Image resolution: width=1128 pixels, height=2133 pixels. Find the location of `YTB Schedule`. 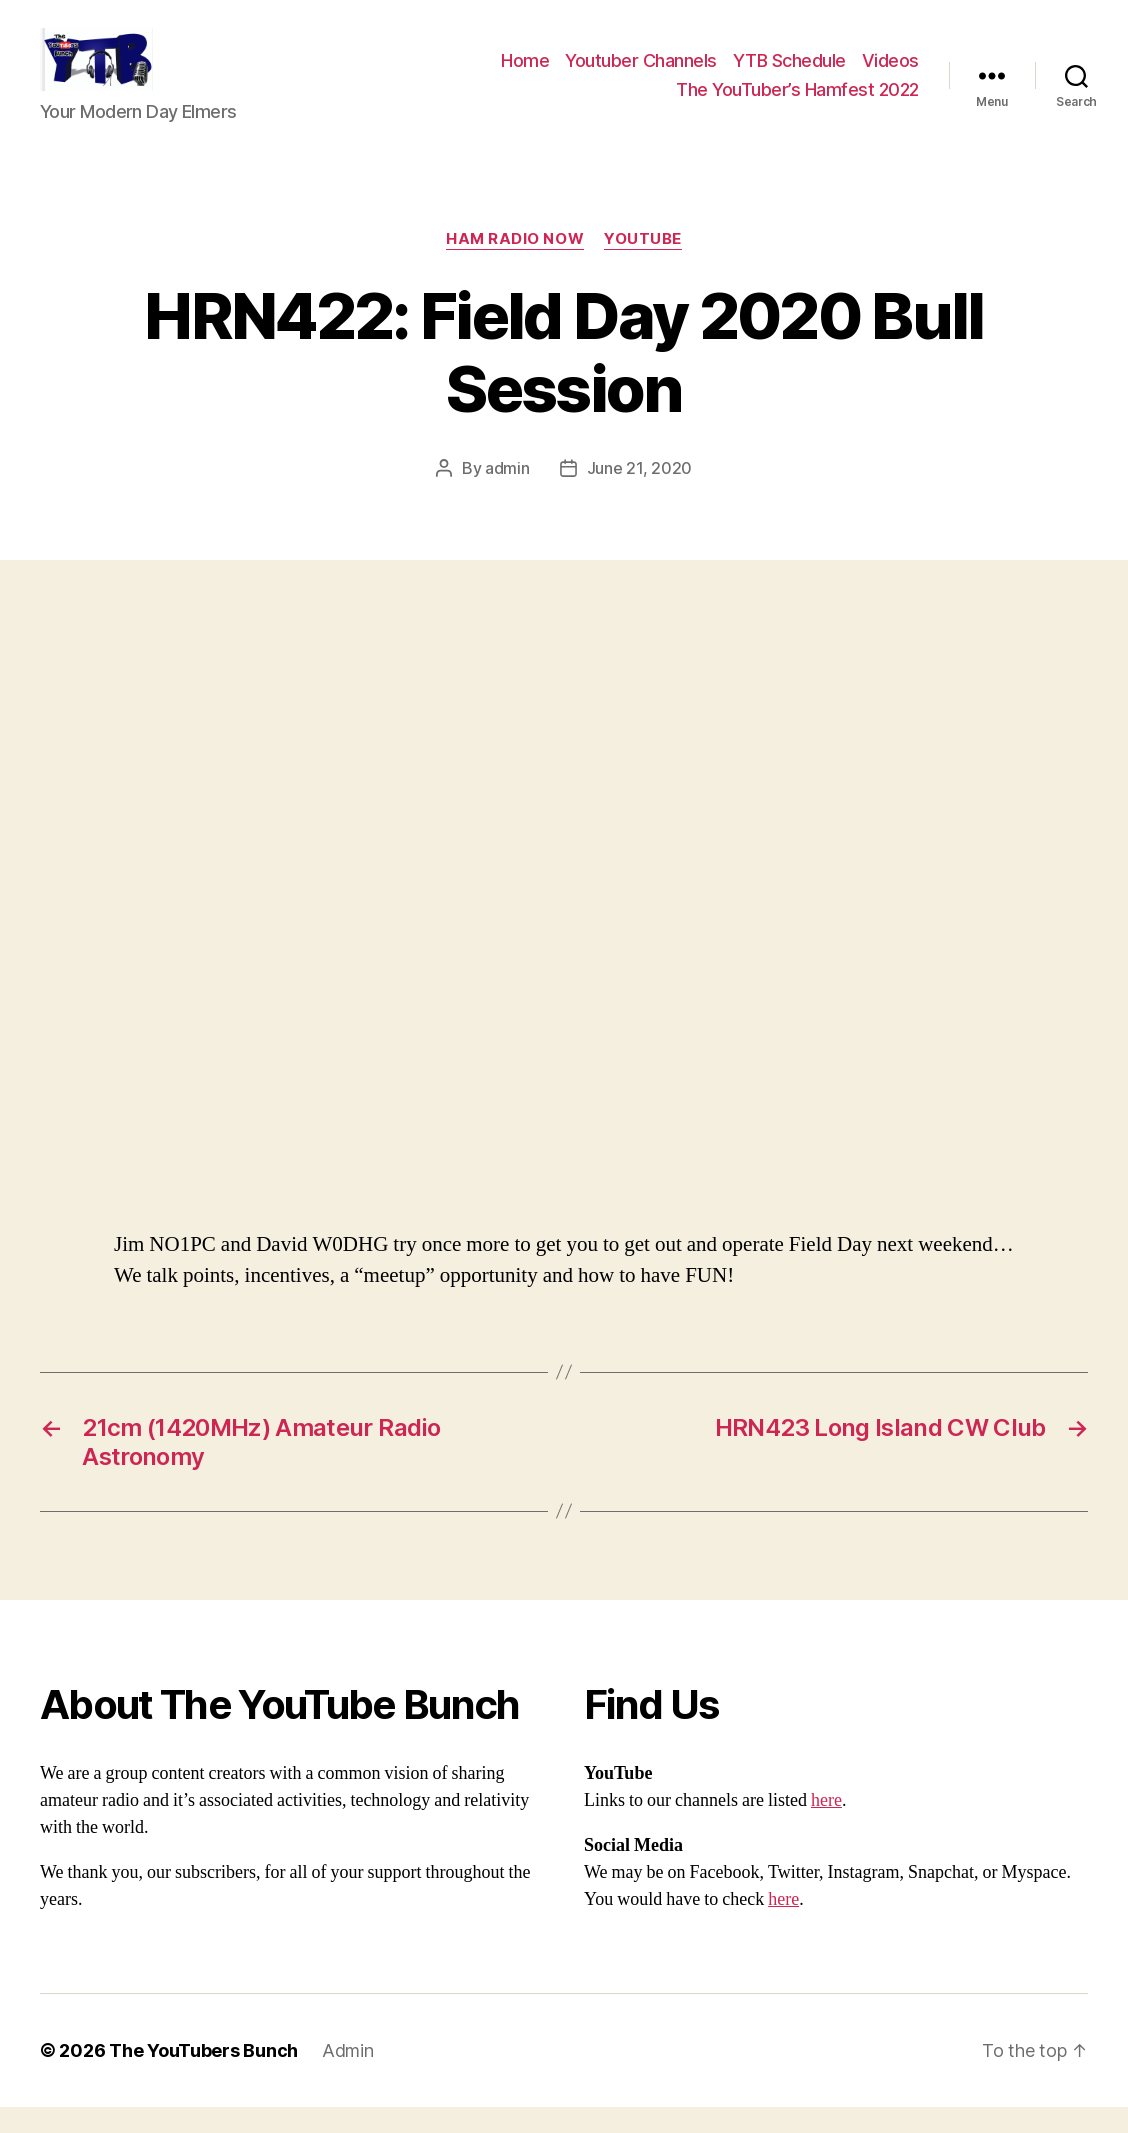

YTB Schedule is located at coordinates (789, 73).